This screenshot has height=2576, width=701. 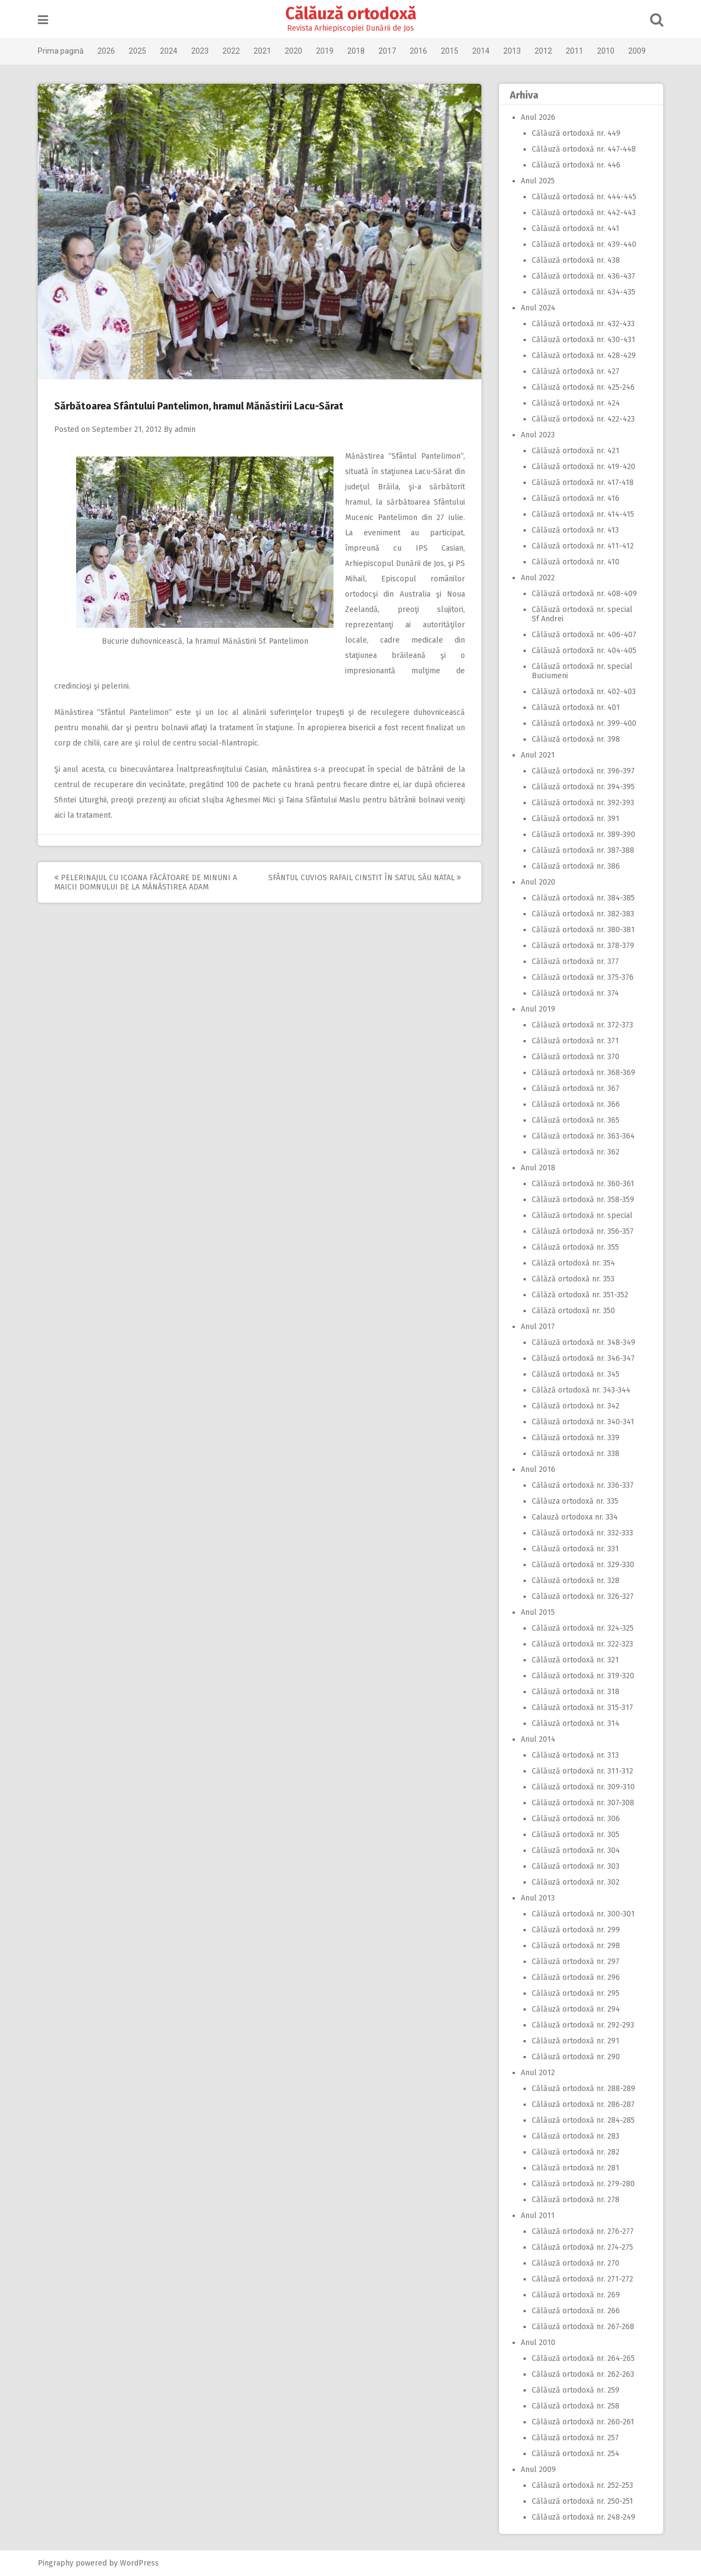 I want to click on Călăuză ortodoxă nr. 406-407, so click(x=584, y=634).